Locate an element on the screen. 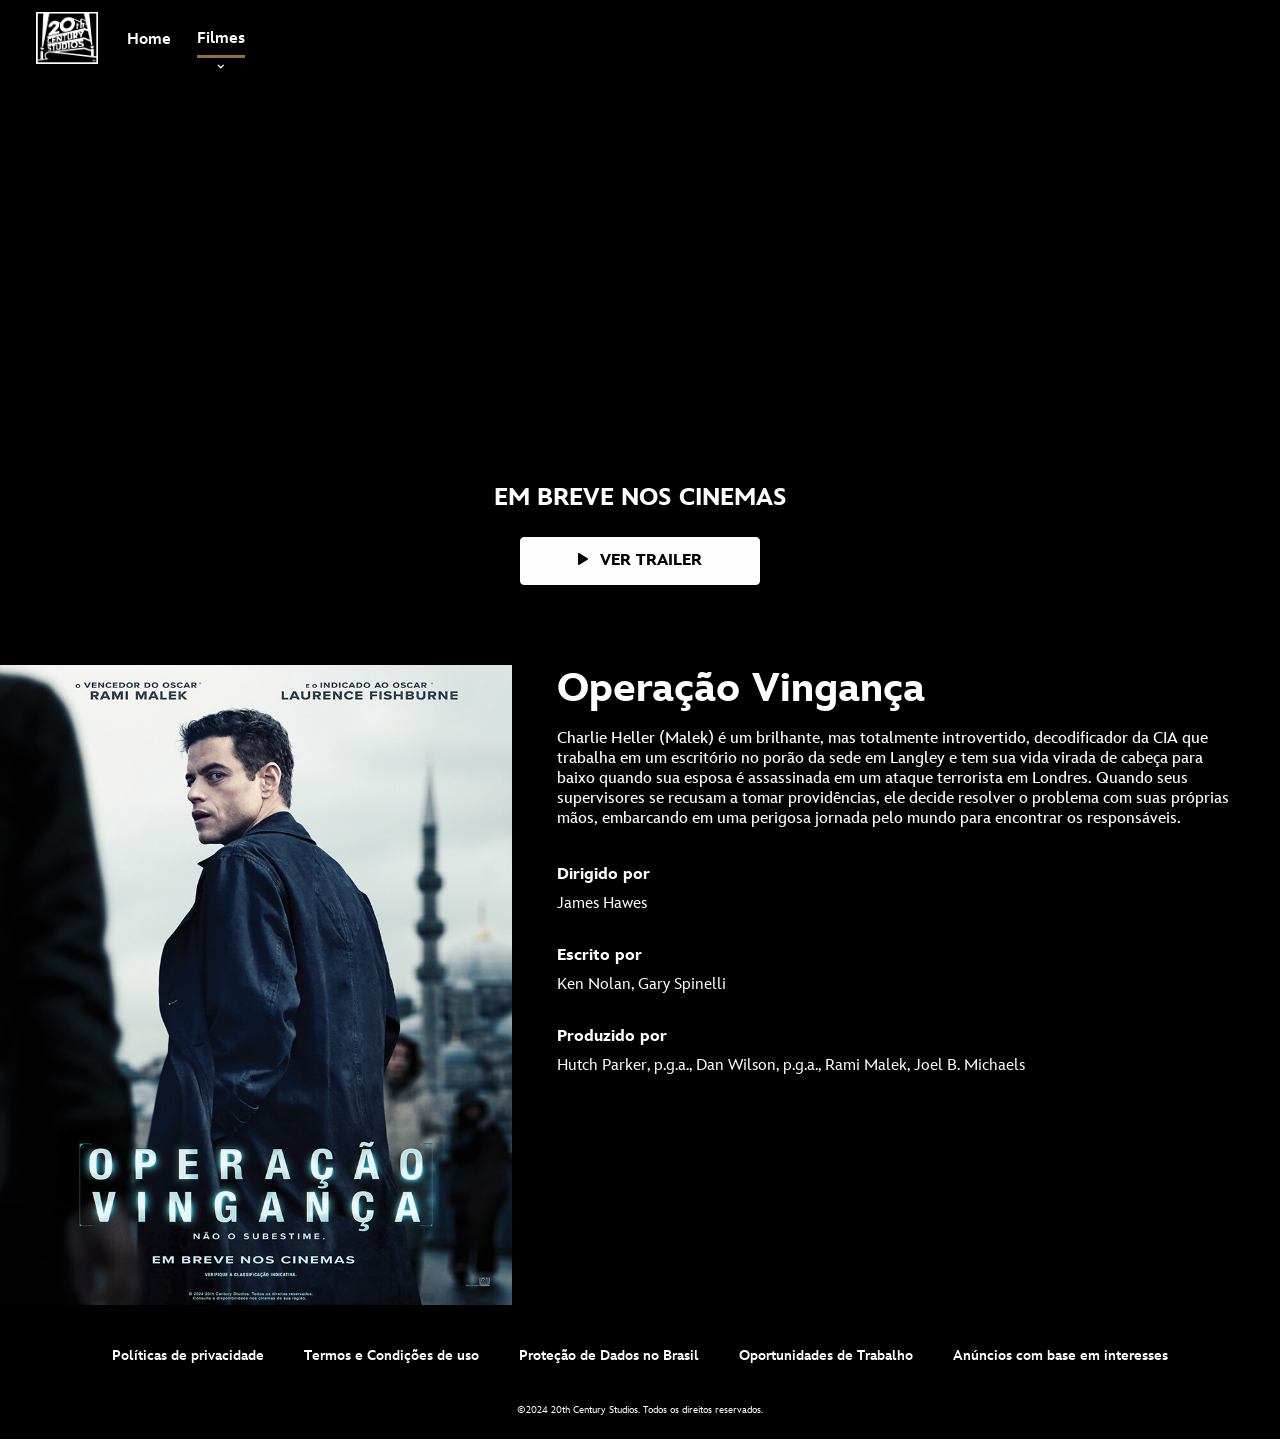 This screenshot has width=1280, height=1439. Políticas de privacidade is located at coordinates (188, 1355).